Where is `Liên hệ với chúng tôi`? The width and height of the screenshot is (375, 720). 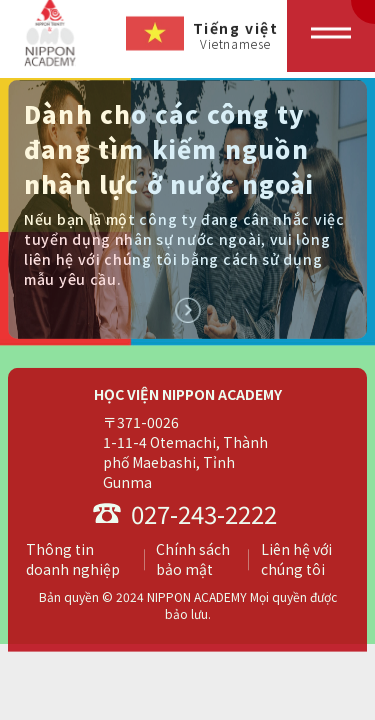
Liên hệ với chúng tôi is located at coordinates (296, 561).